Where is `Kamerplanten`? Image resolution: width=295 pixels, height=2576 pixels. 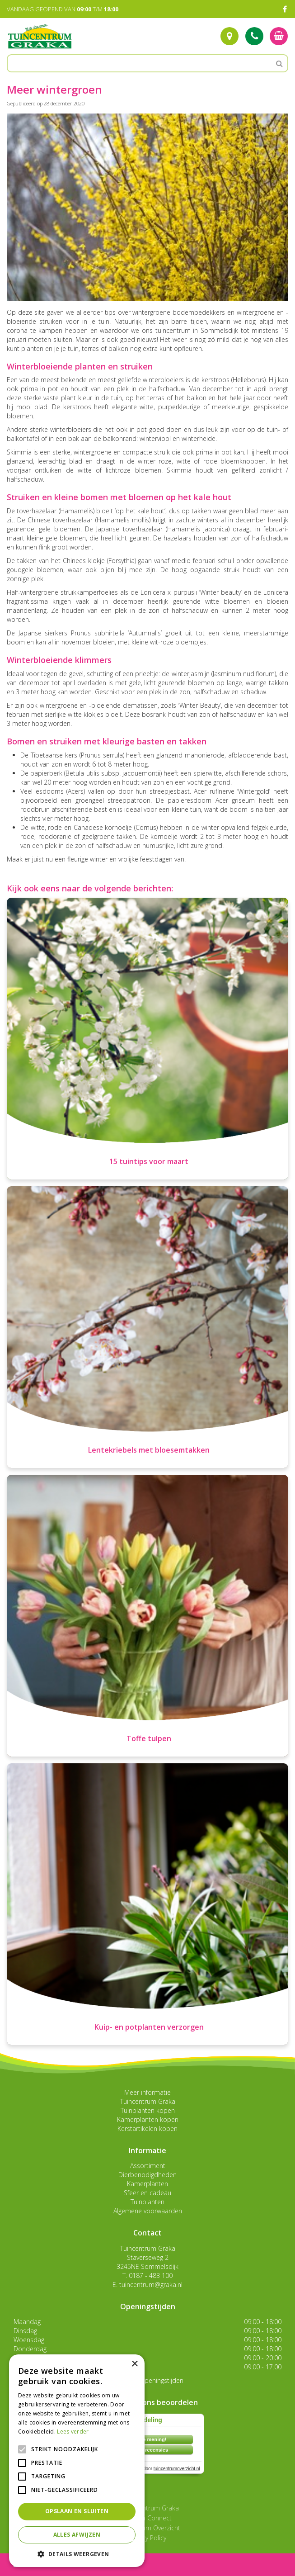
Kamerplanten is located at coordinates (147, 2183).